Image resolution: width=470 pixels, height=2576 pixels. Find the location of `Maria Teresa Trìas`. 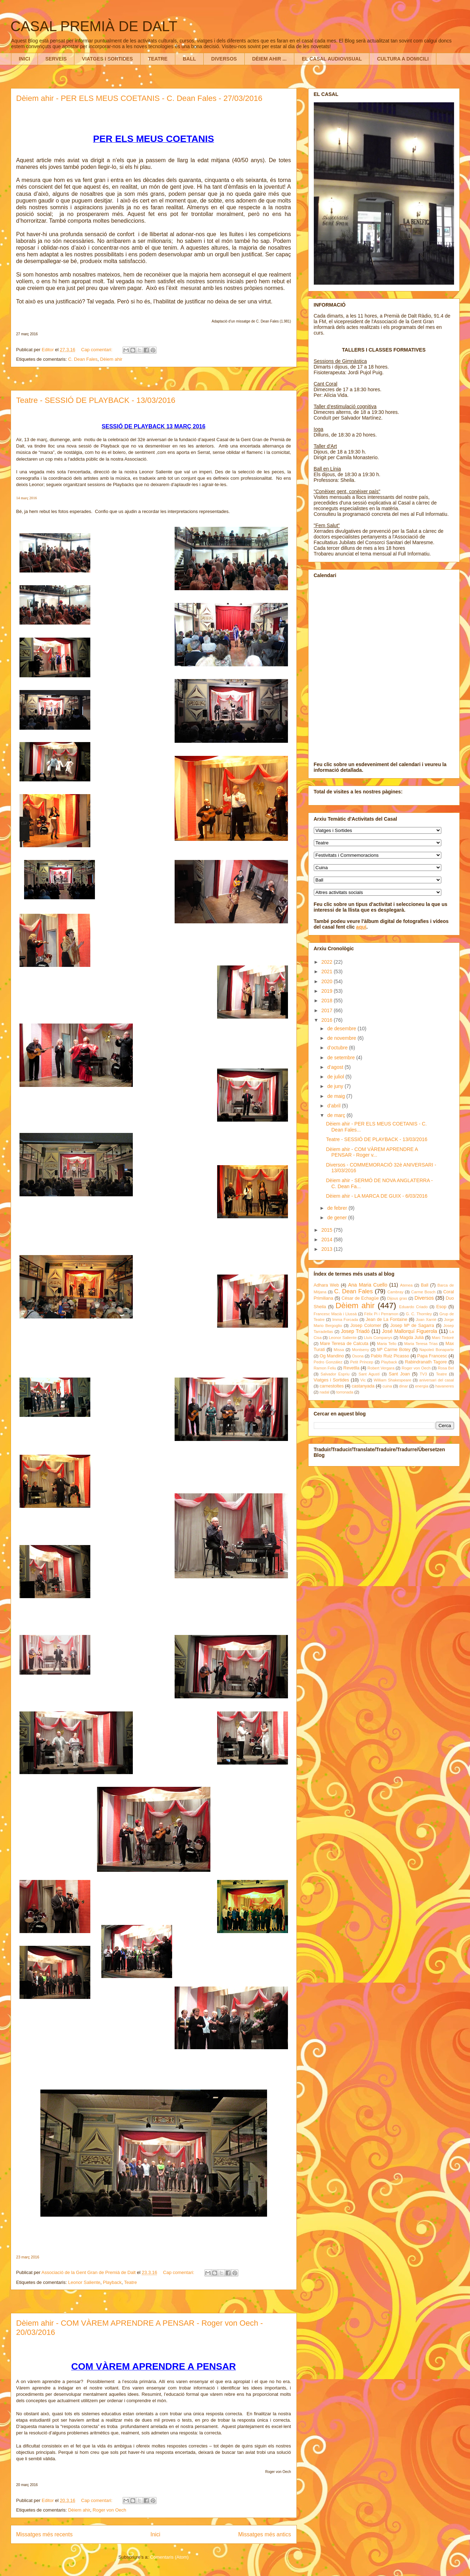

Maria Teresa Trìas is located at coordinates (421, 1343).